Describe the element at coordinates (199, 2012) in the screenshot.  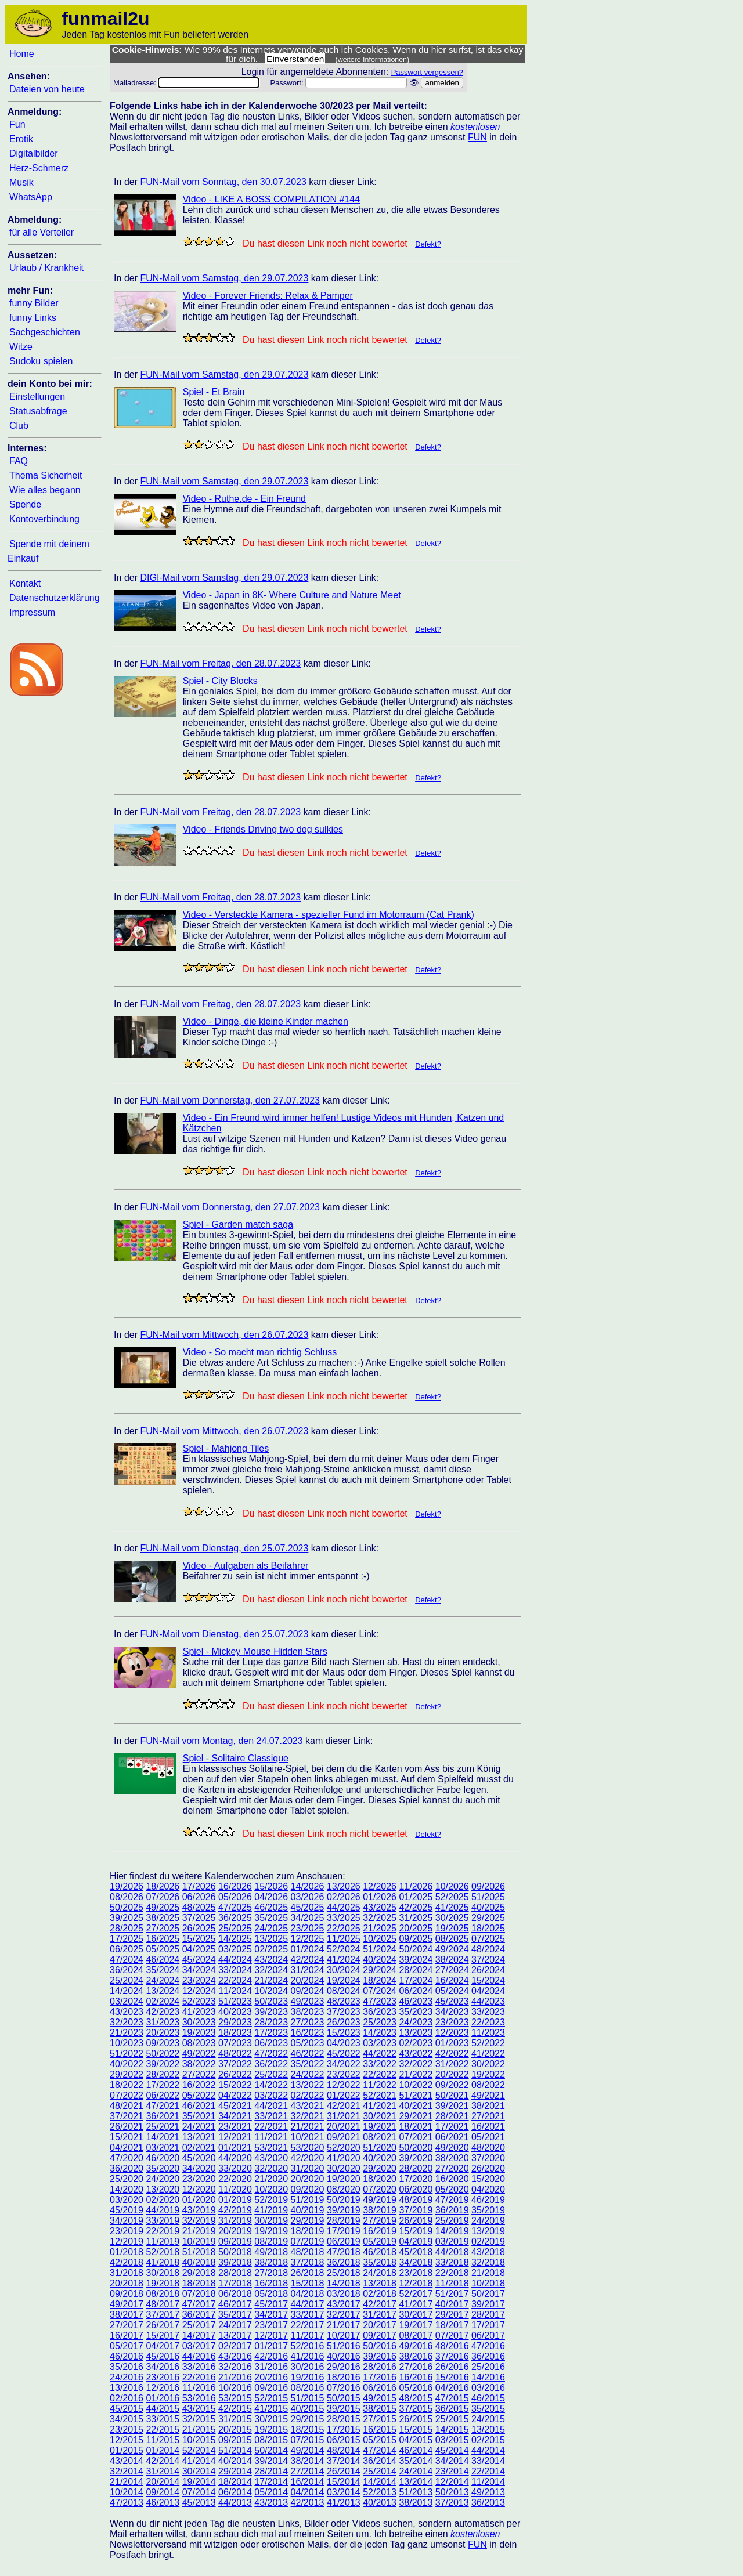
I see `41/2023` at that location.